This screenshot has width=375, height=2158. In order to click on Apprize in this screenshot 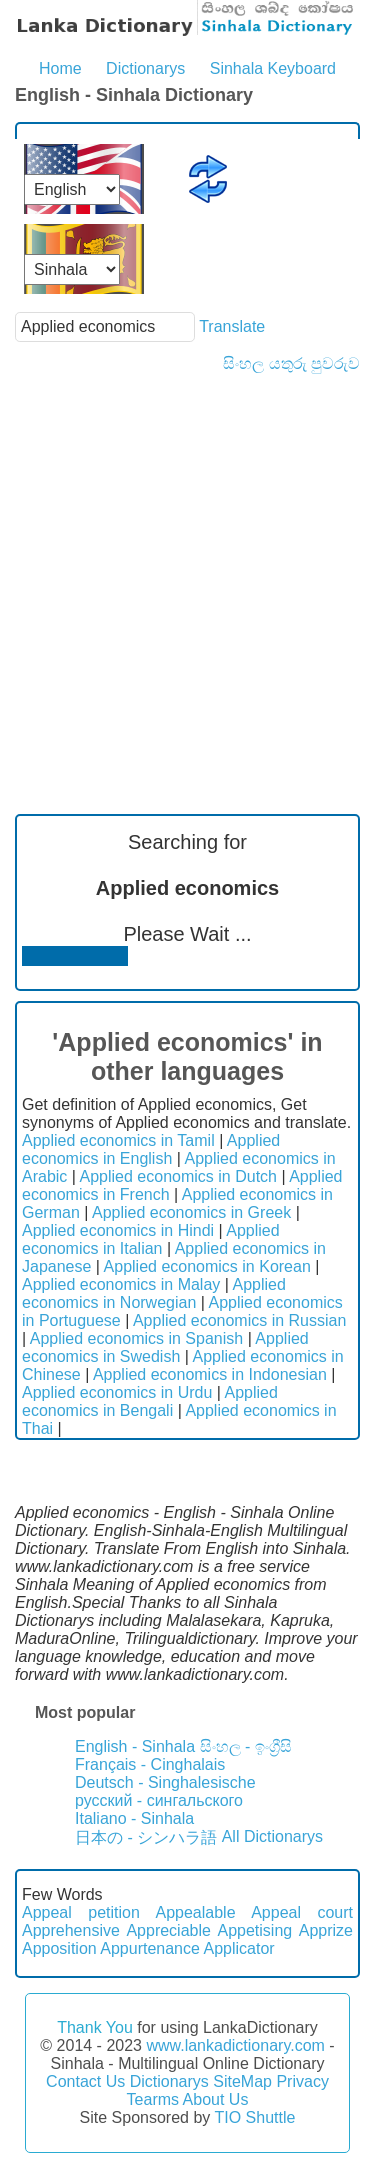, I will do `click(326, 1930)`.